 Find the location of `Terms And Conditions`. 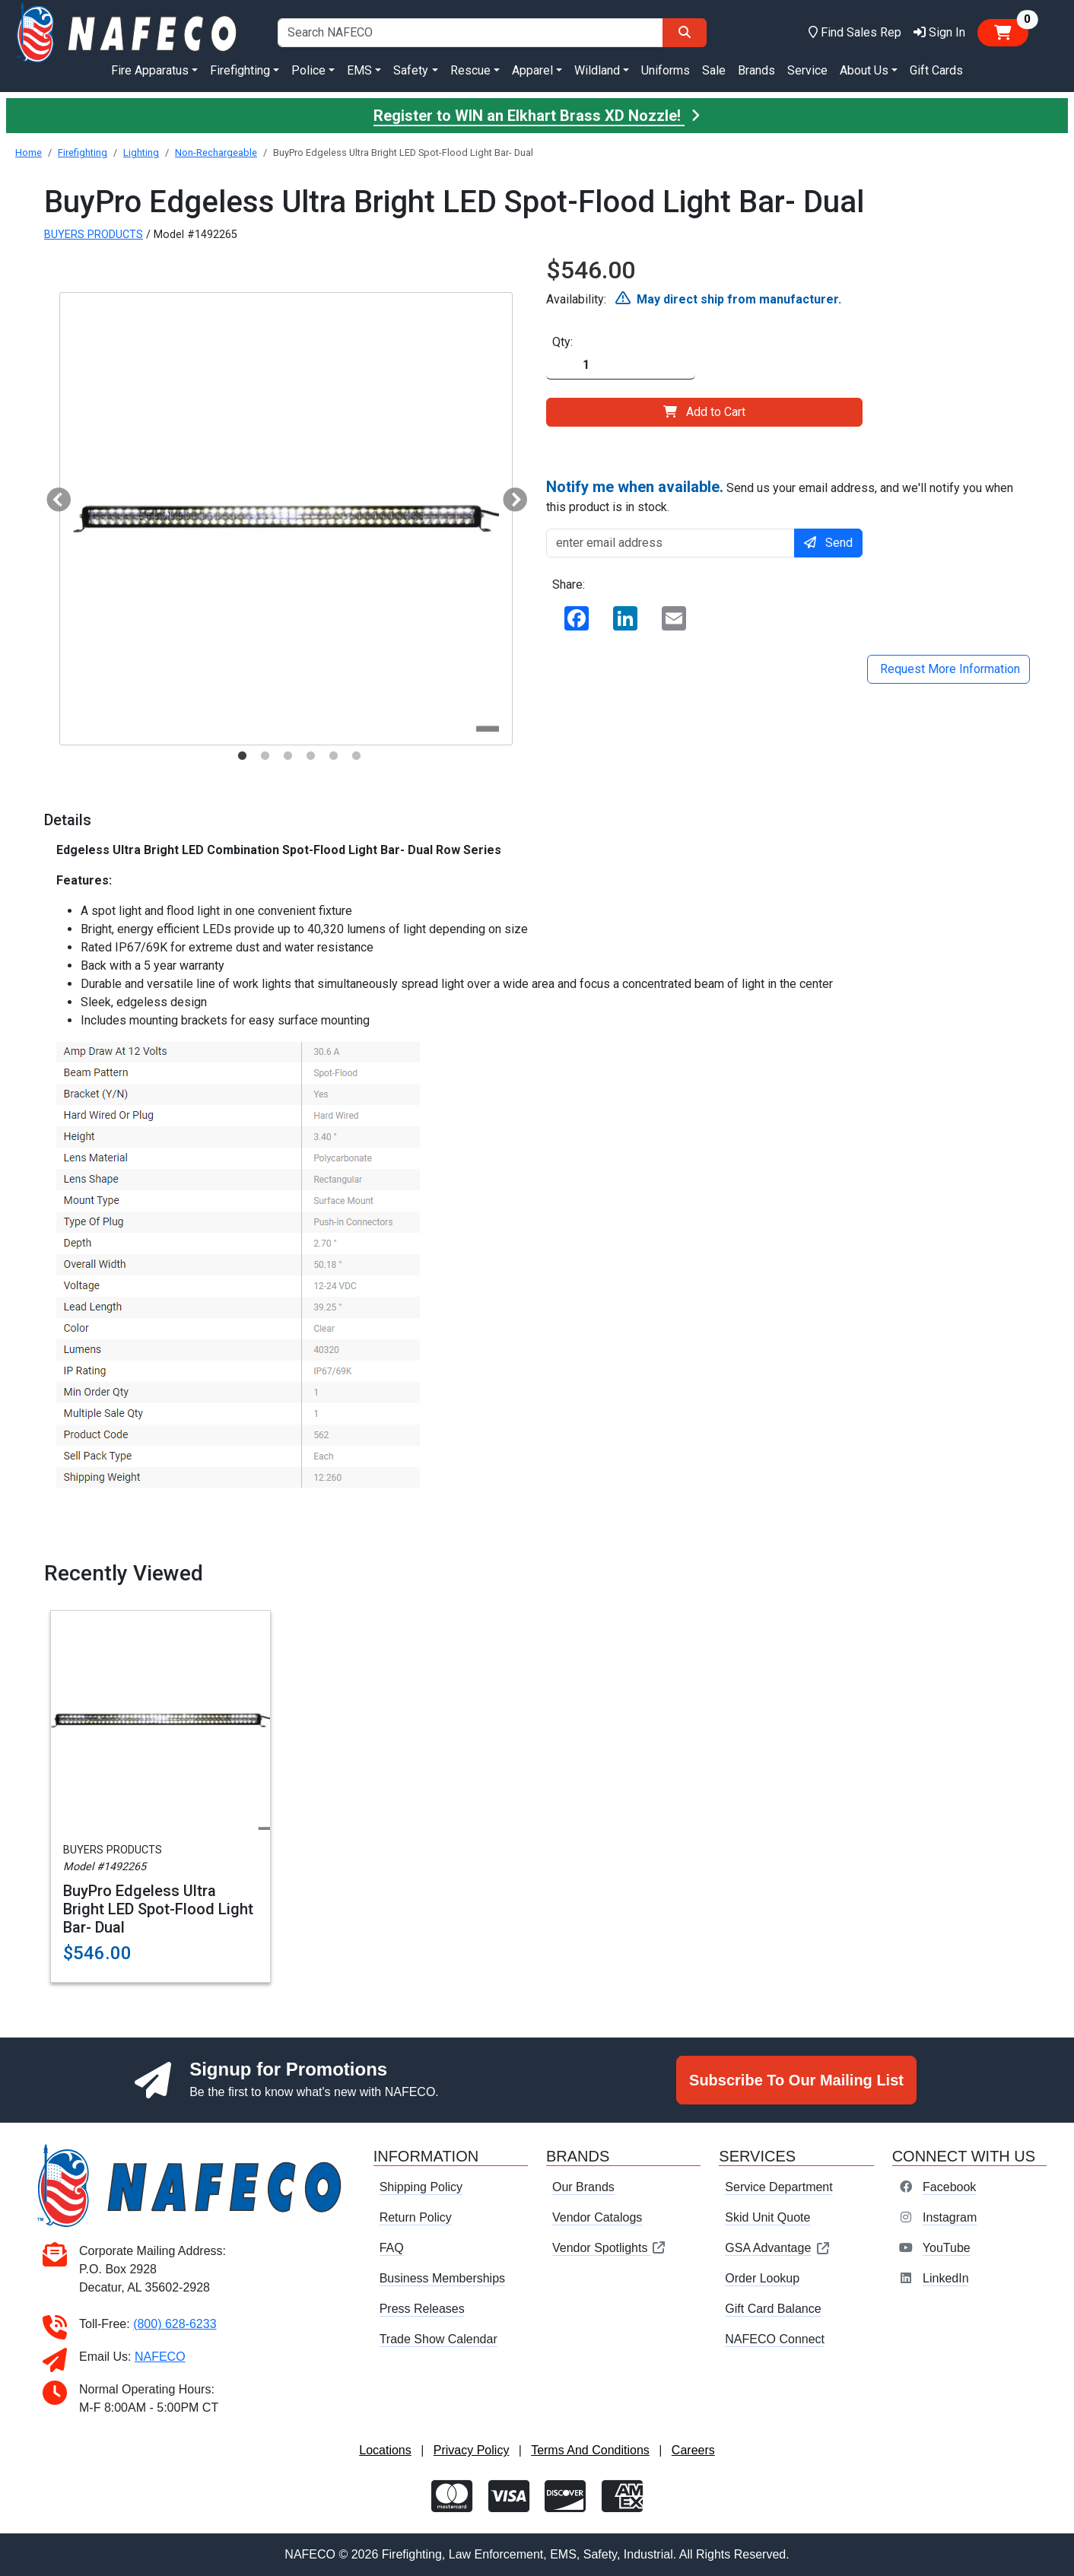

Terms And Conditions is located at coordinates (590, 2450).